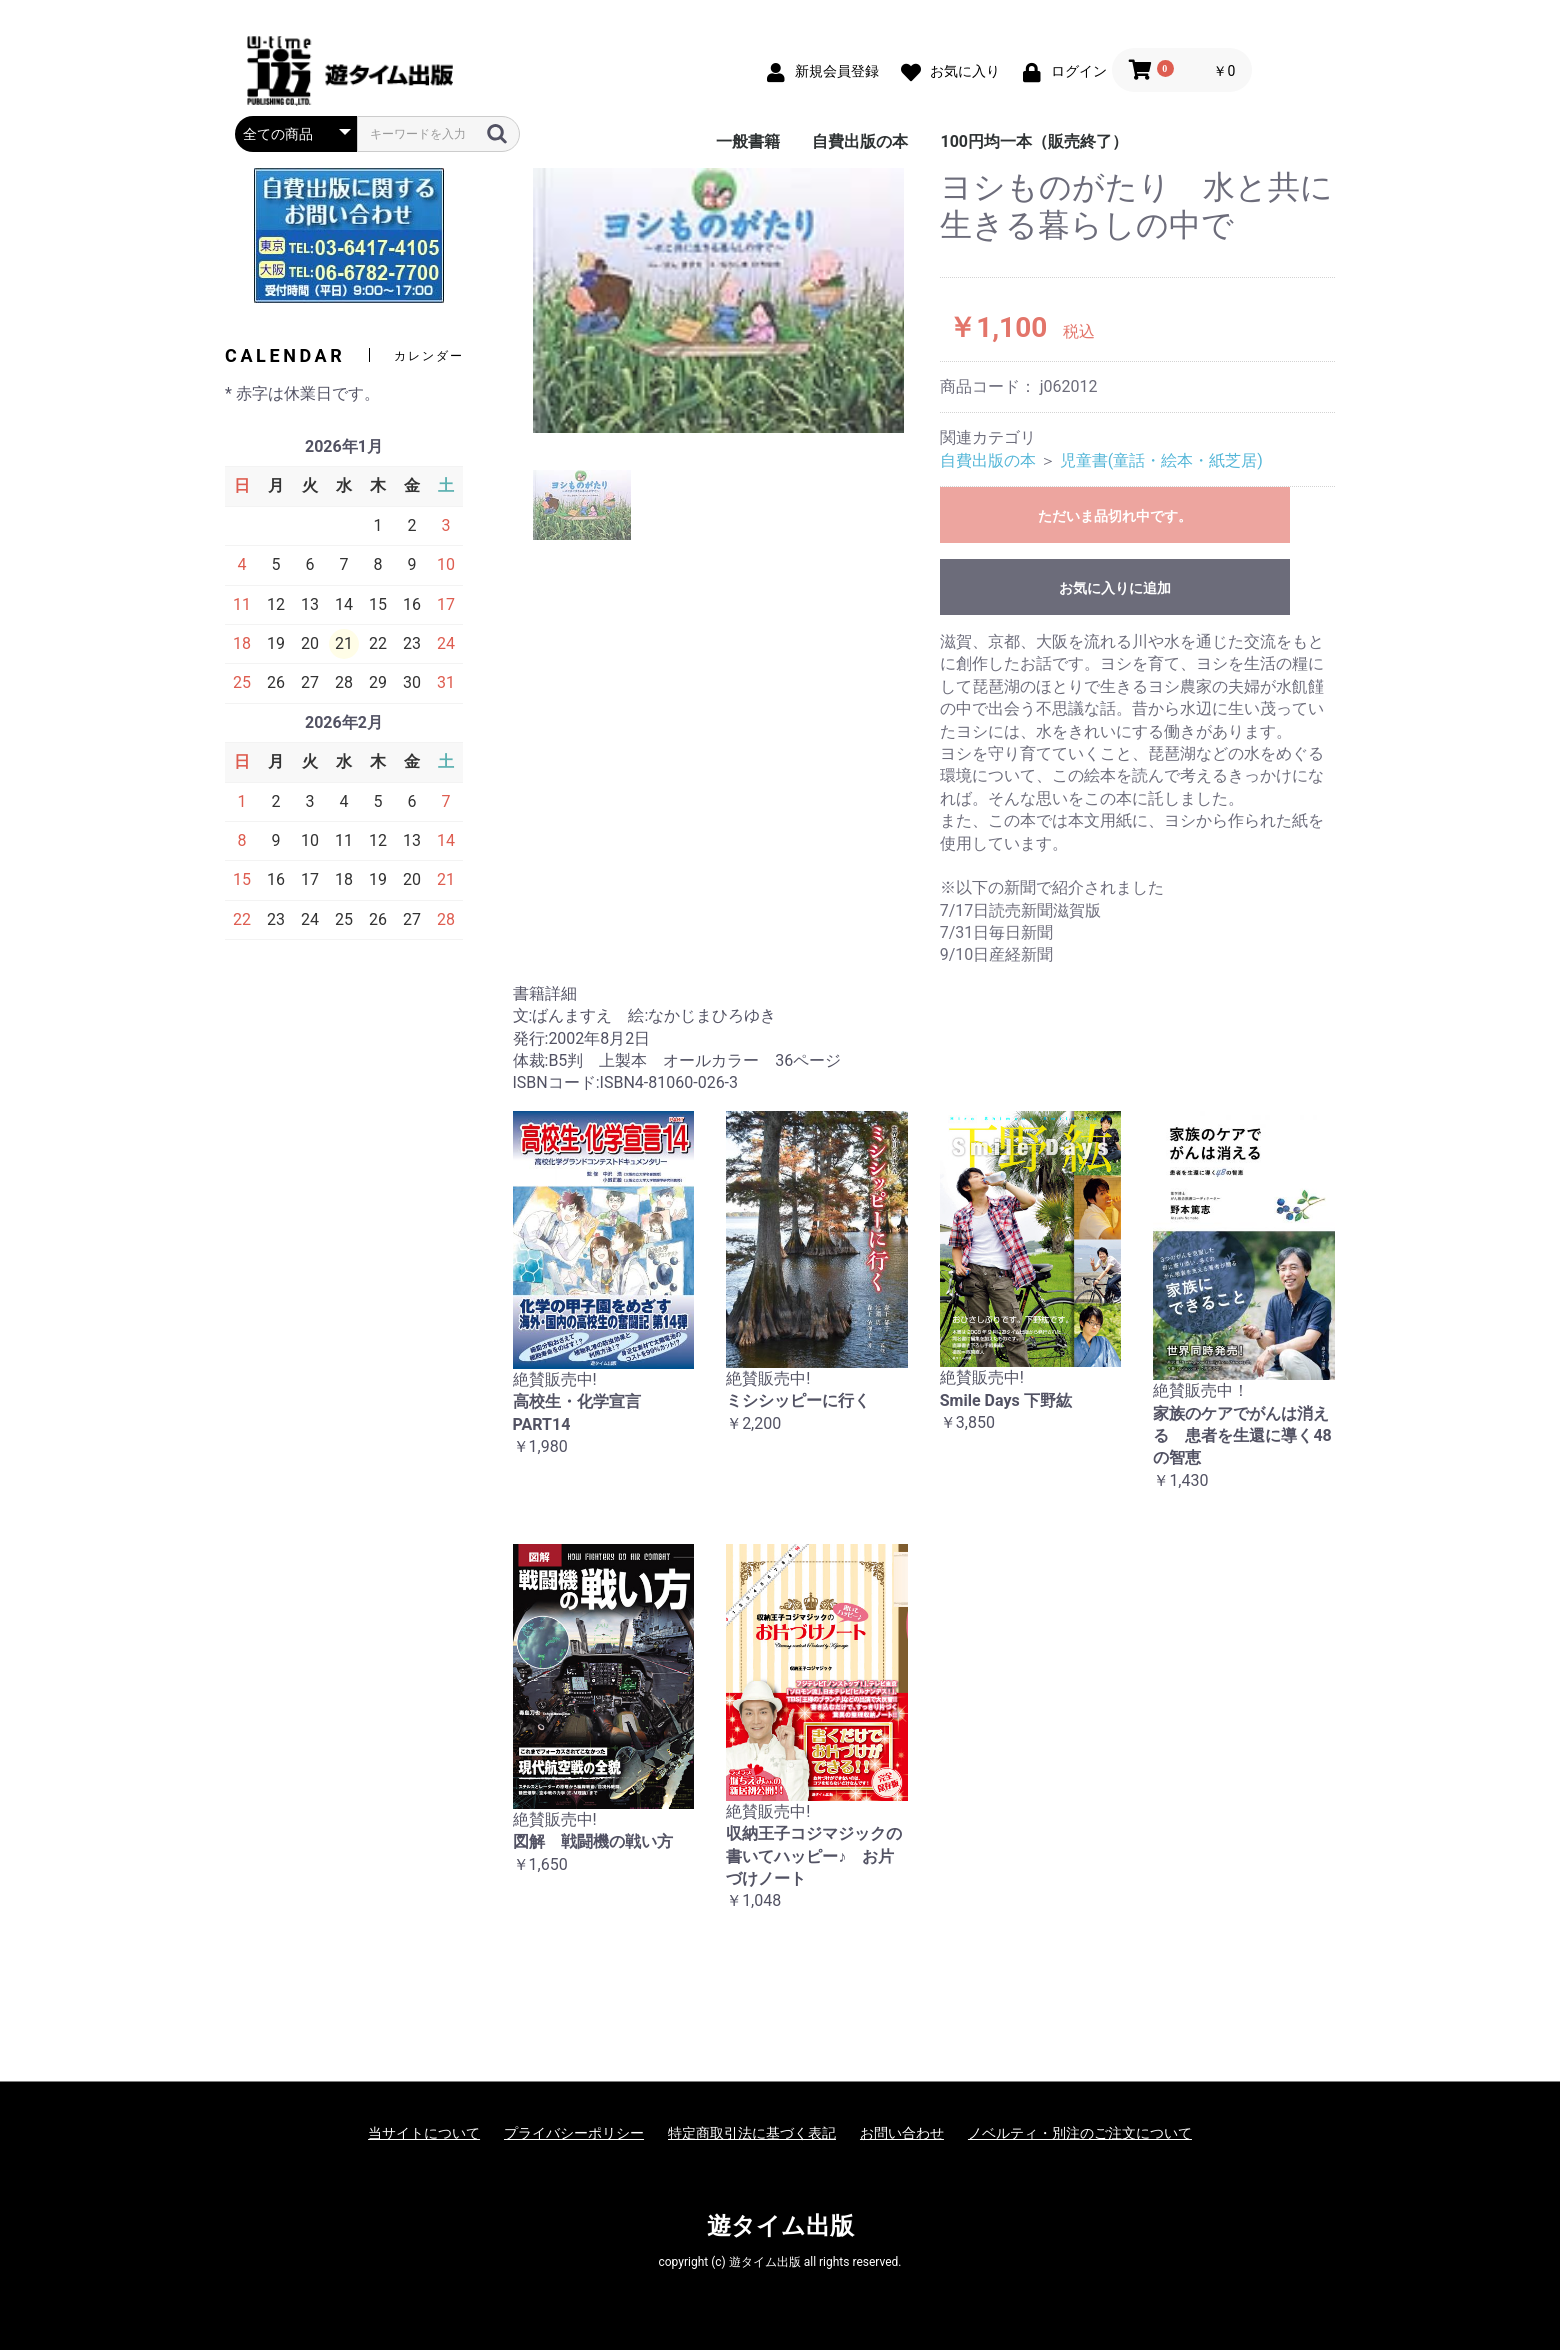 The height and width of the screenshot is (2350, 1560). What do you see at coordinates (748, 141) in the screenshot?
I see `一般書籍` at bounding box center [748, 141].